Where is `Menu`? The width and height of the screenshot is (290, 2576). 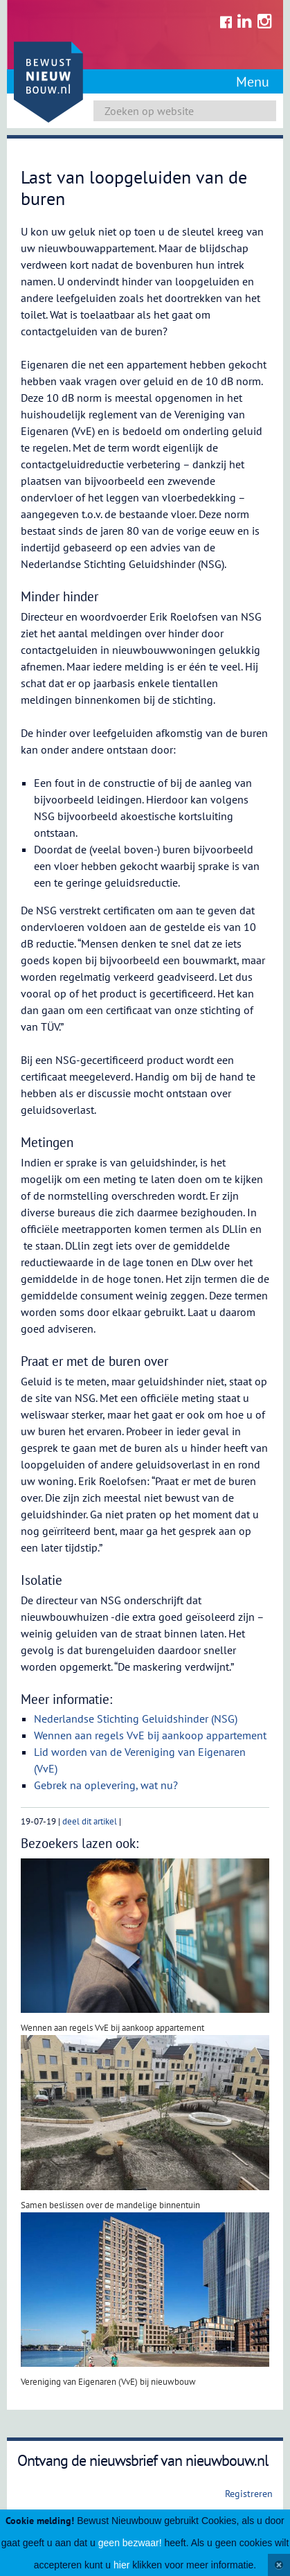
Menu is located at coordinates (252, 82).